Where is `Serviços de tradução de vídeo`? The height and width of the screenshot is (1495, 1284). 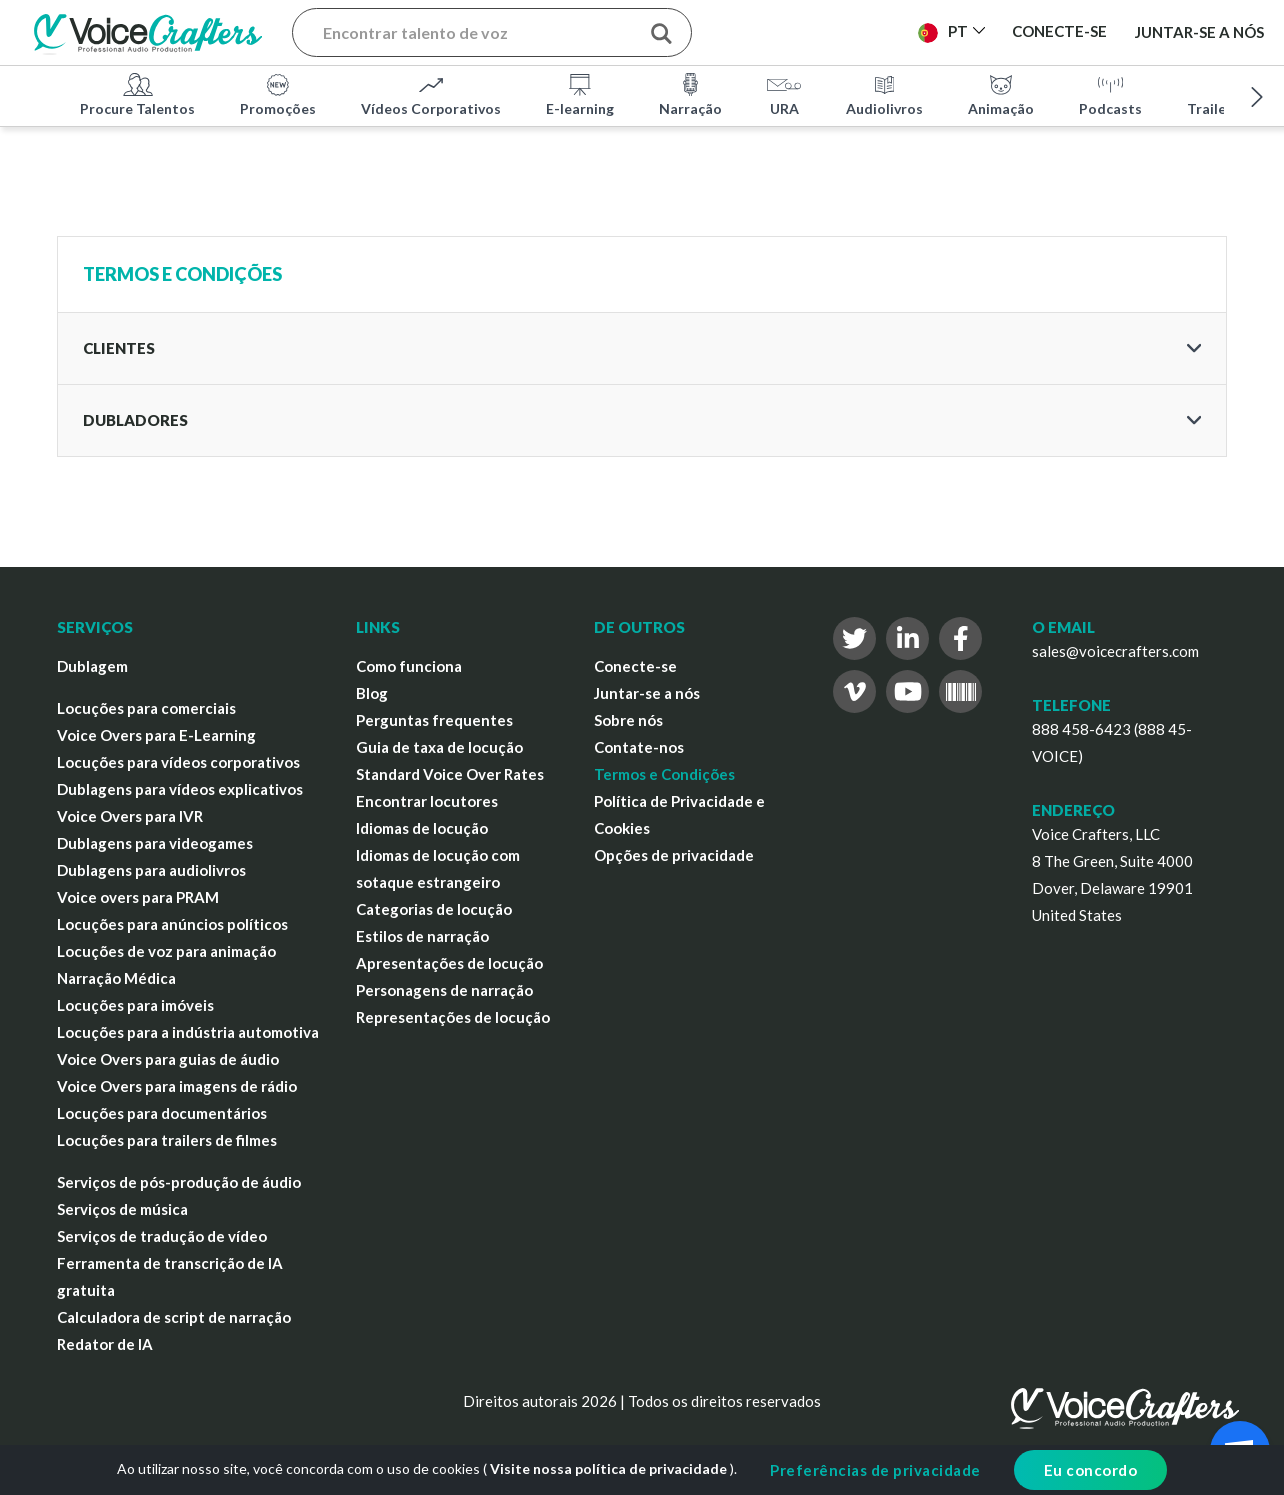
Serviços de tradução de vídeo is located at coordinates (162, 1236).